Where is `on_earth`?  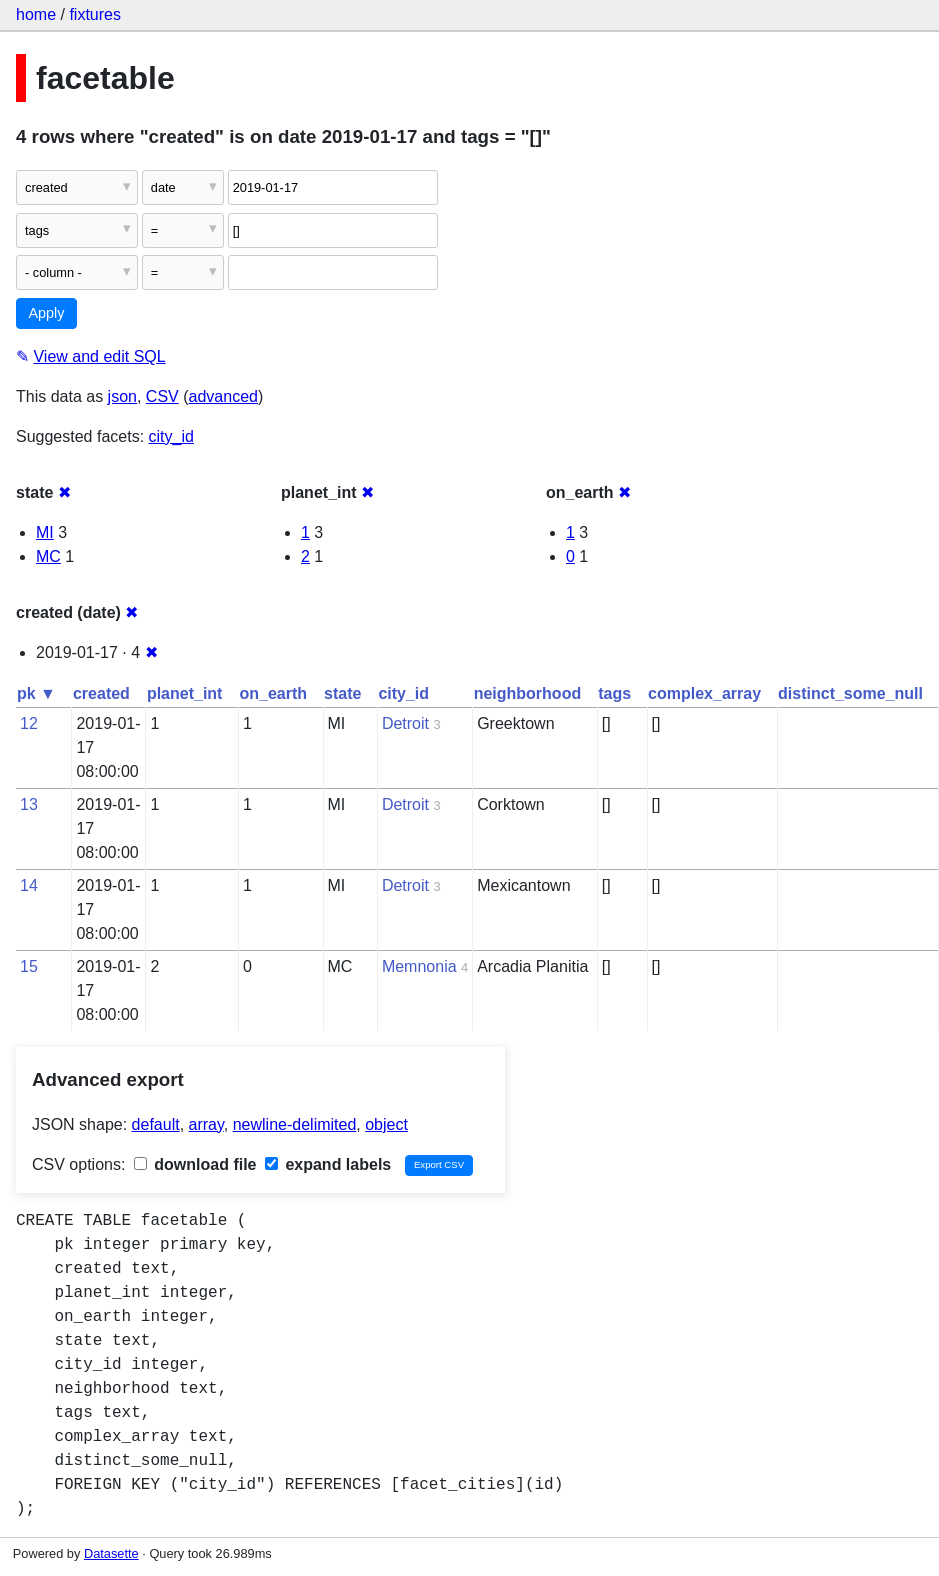 on_earth is located at coordinates (273, 693).